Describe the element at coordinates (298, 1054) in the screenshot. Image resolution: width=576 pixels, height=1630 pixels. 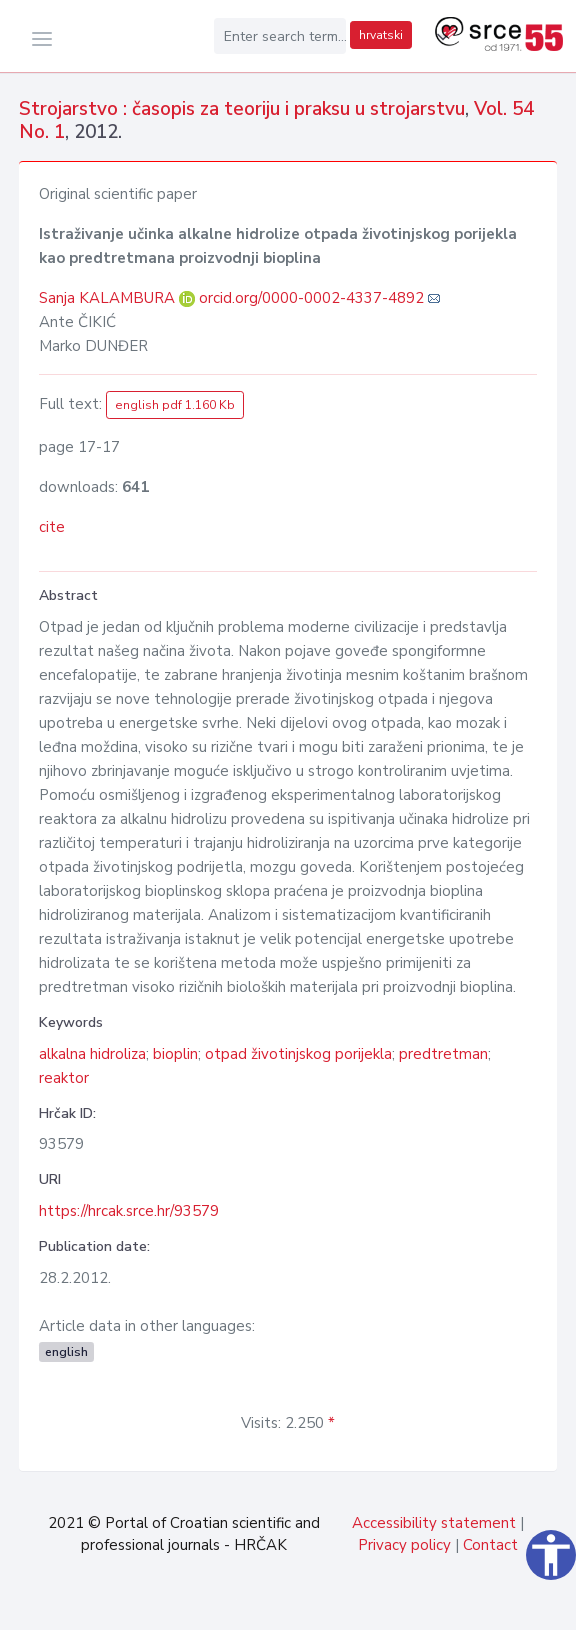
I see `otpad životinjskog porijekla` at that location.